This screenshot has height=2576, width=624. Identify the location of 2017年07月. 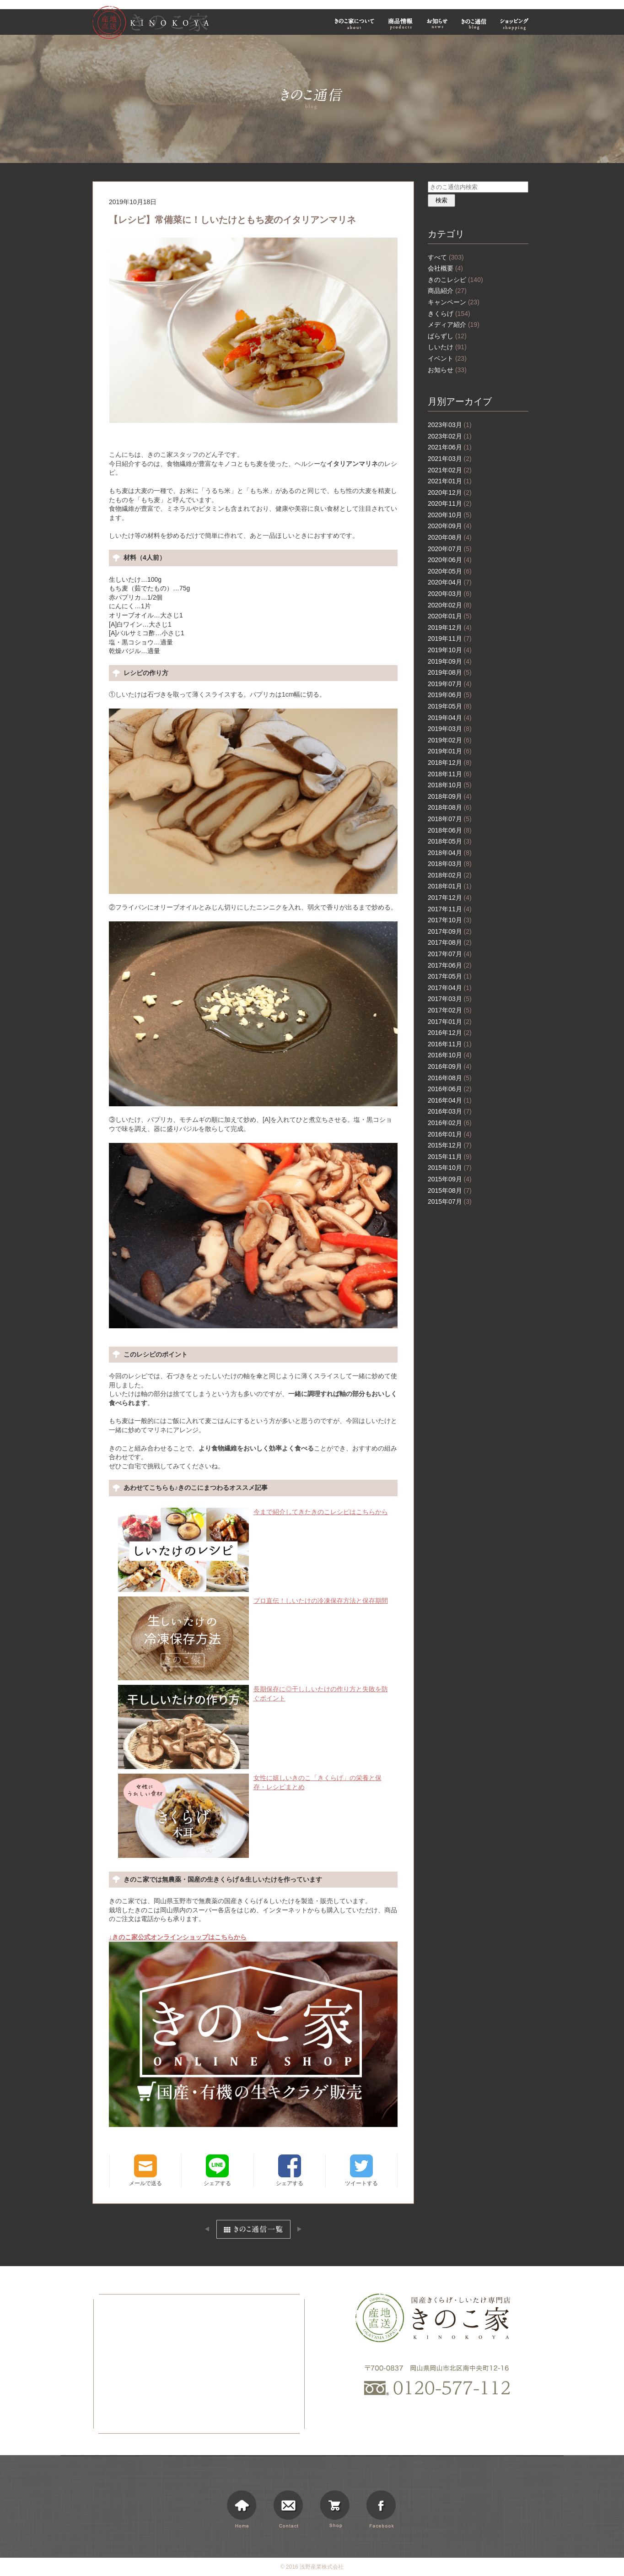
(450, 954).